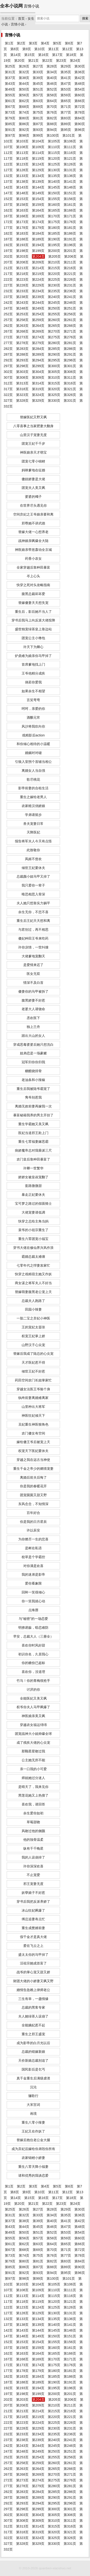 This screenshot has height=2576, width=90. What do you see at coordinates (70, 210) in the screenshot?
I see `第166页` at bounding box center [70, 210].